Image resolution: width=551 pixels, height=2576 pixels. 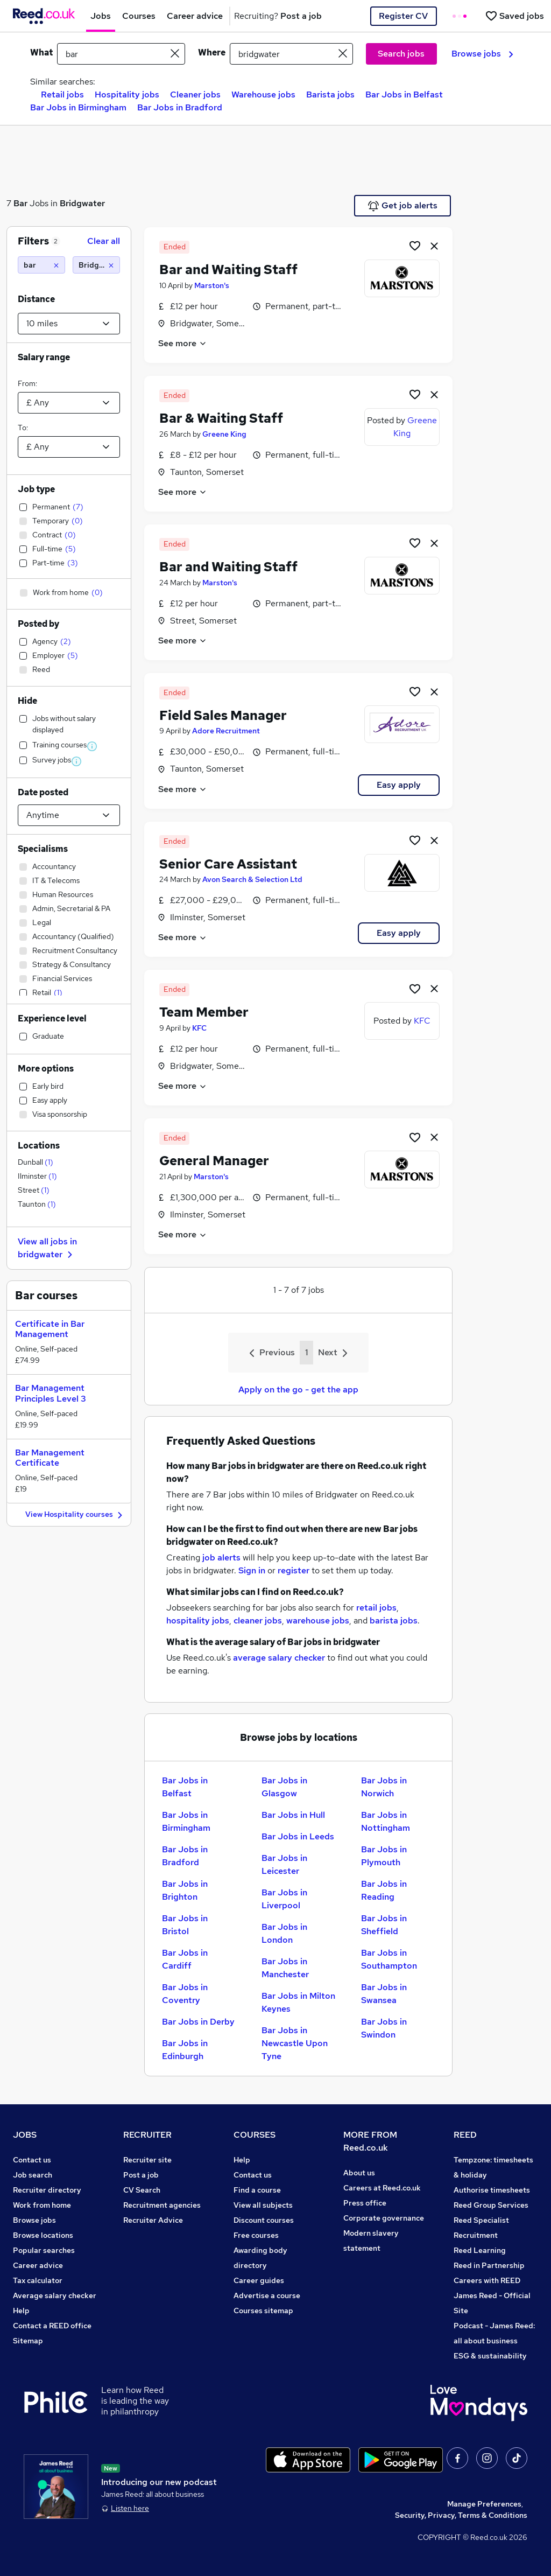 What do you see at coordinates (434, 245) in the screenshot?
I see `[hide job]` at bounding box center [434, 245].